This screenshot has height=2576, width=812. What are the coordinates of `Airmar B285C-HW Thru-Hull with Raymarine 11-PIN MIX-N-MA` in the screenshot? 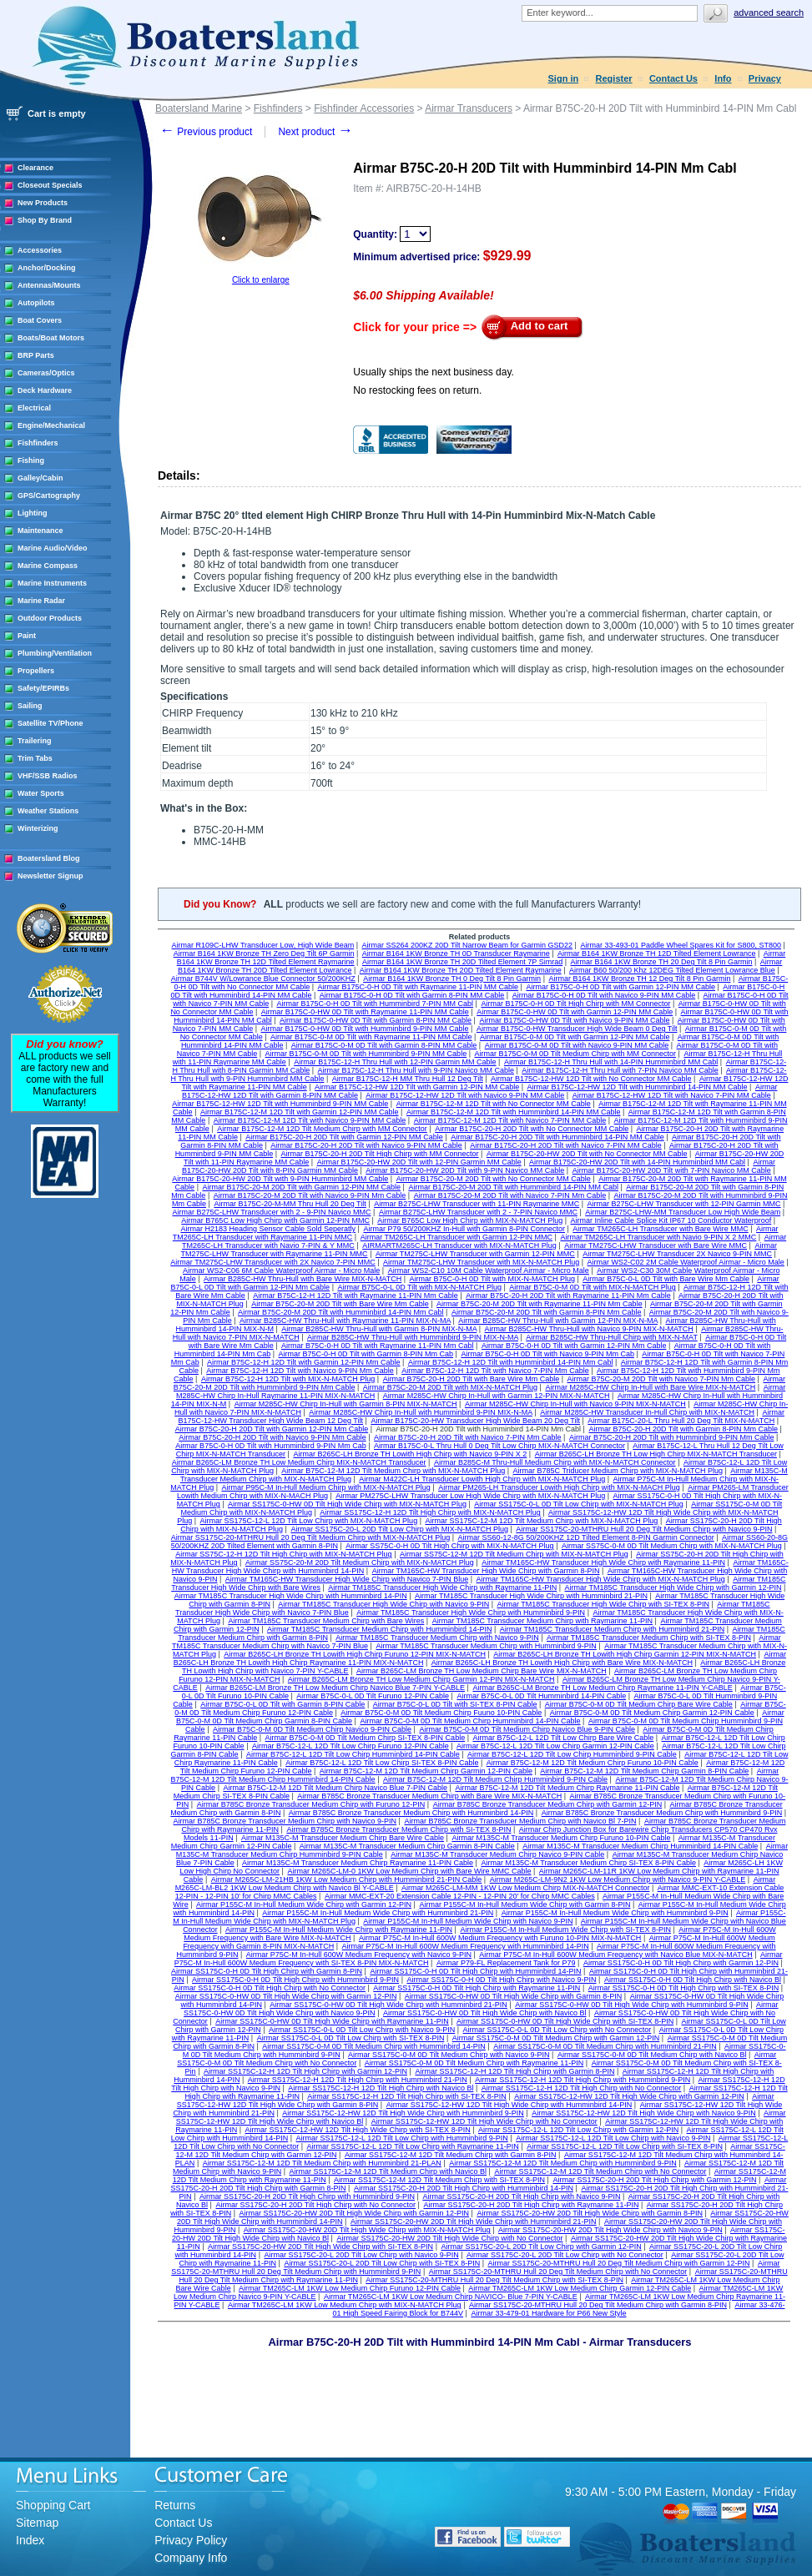 It's located at (345, 1320).